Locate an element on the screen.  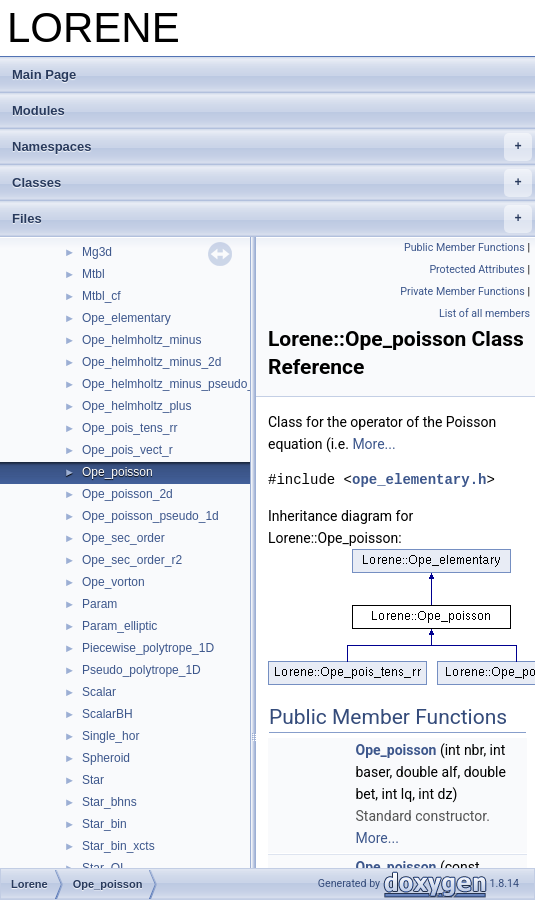
Star is located at coordinates (93, 780).